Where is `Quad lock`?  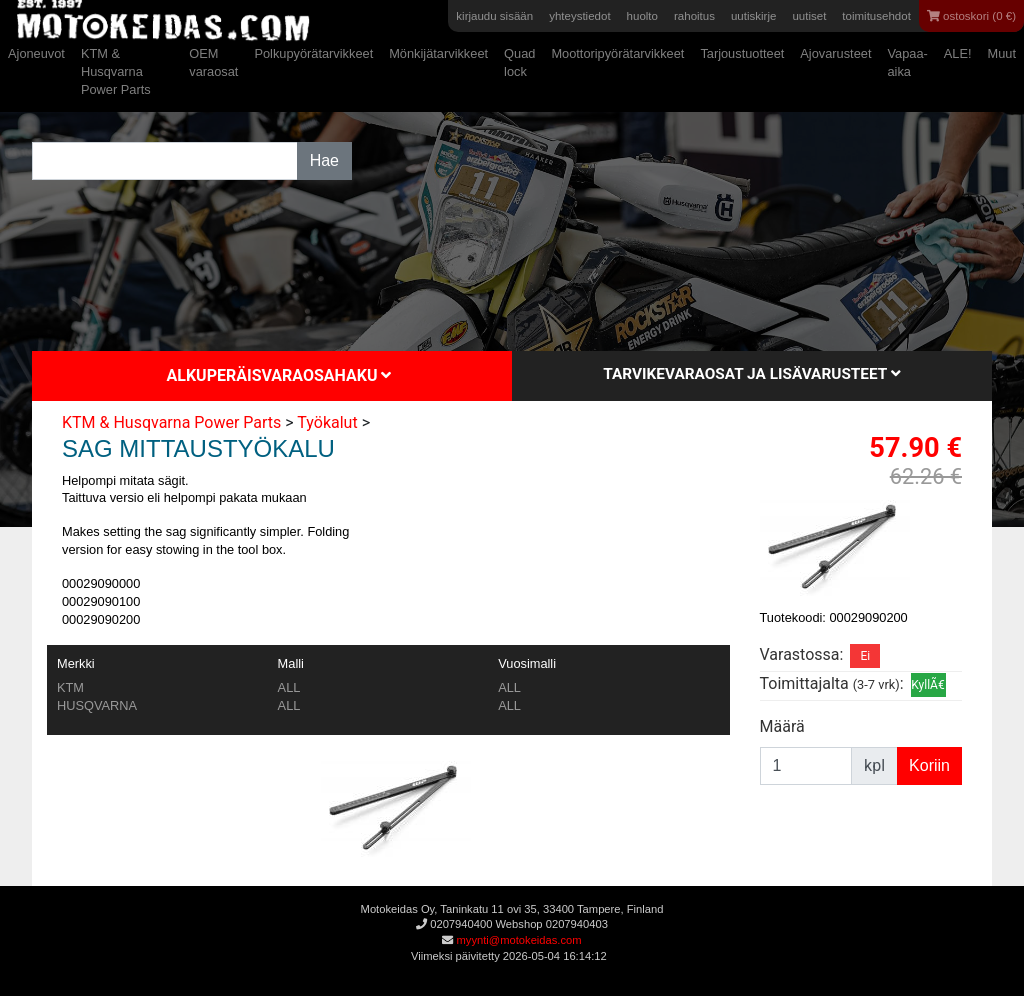 Quad lock is located at coordinates (519, 62).